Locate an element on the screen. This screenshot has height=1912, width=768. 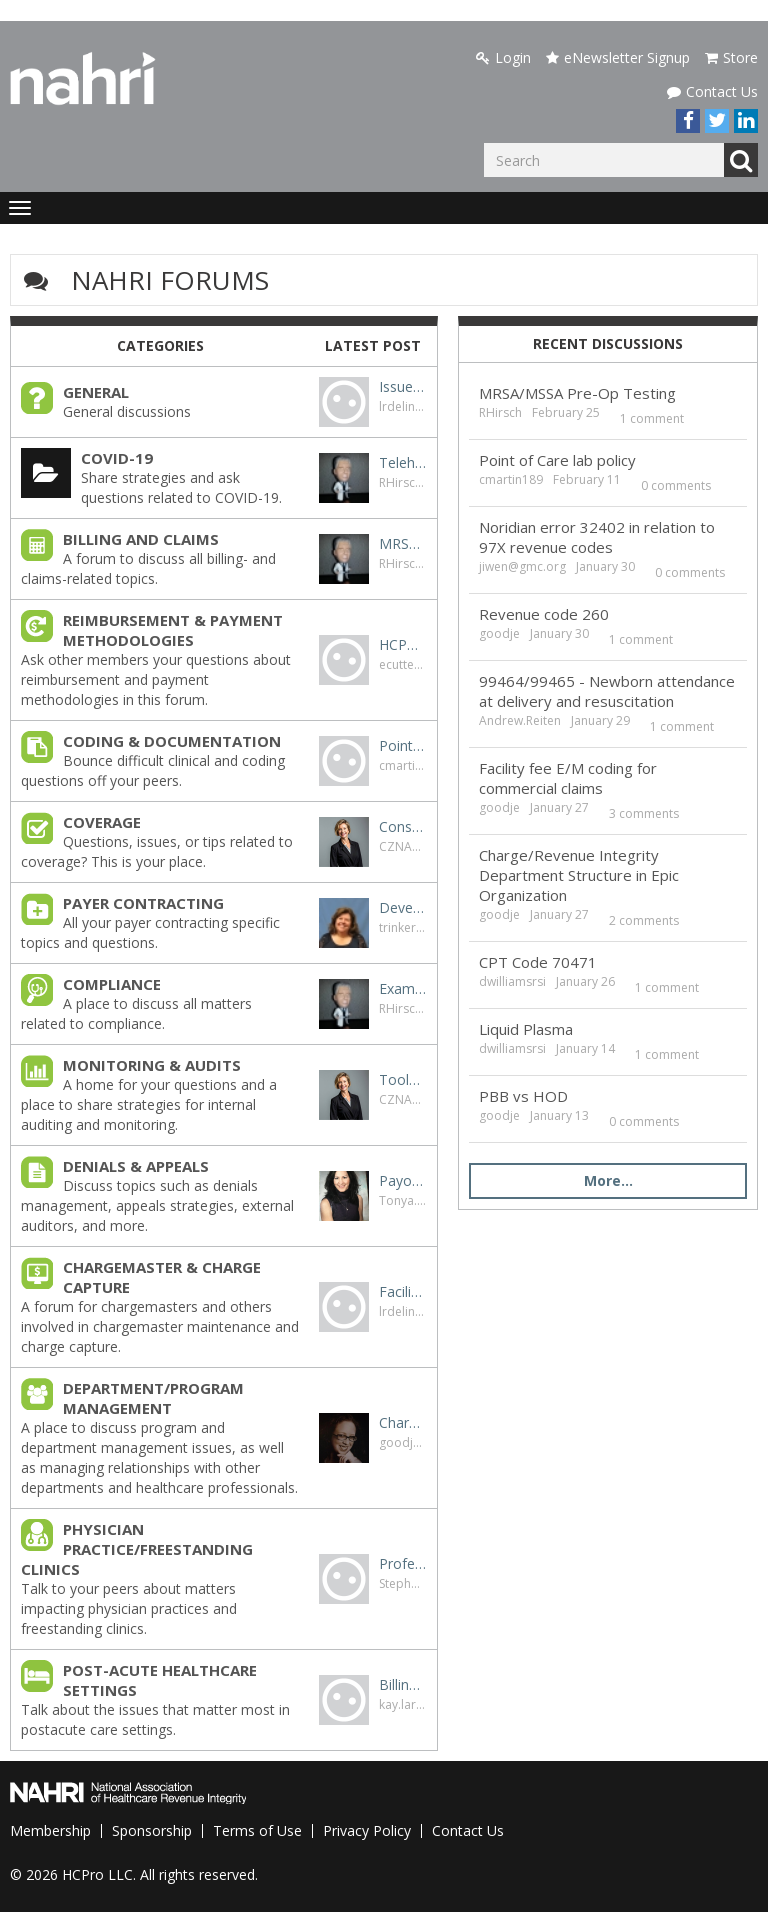
jiwen@gmc.org is located at coordinates (522, 566).